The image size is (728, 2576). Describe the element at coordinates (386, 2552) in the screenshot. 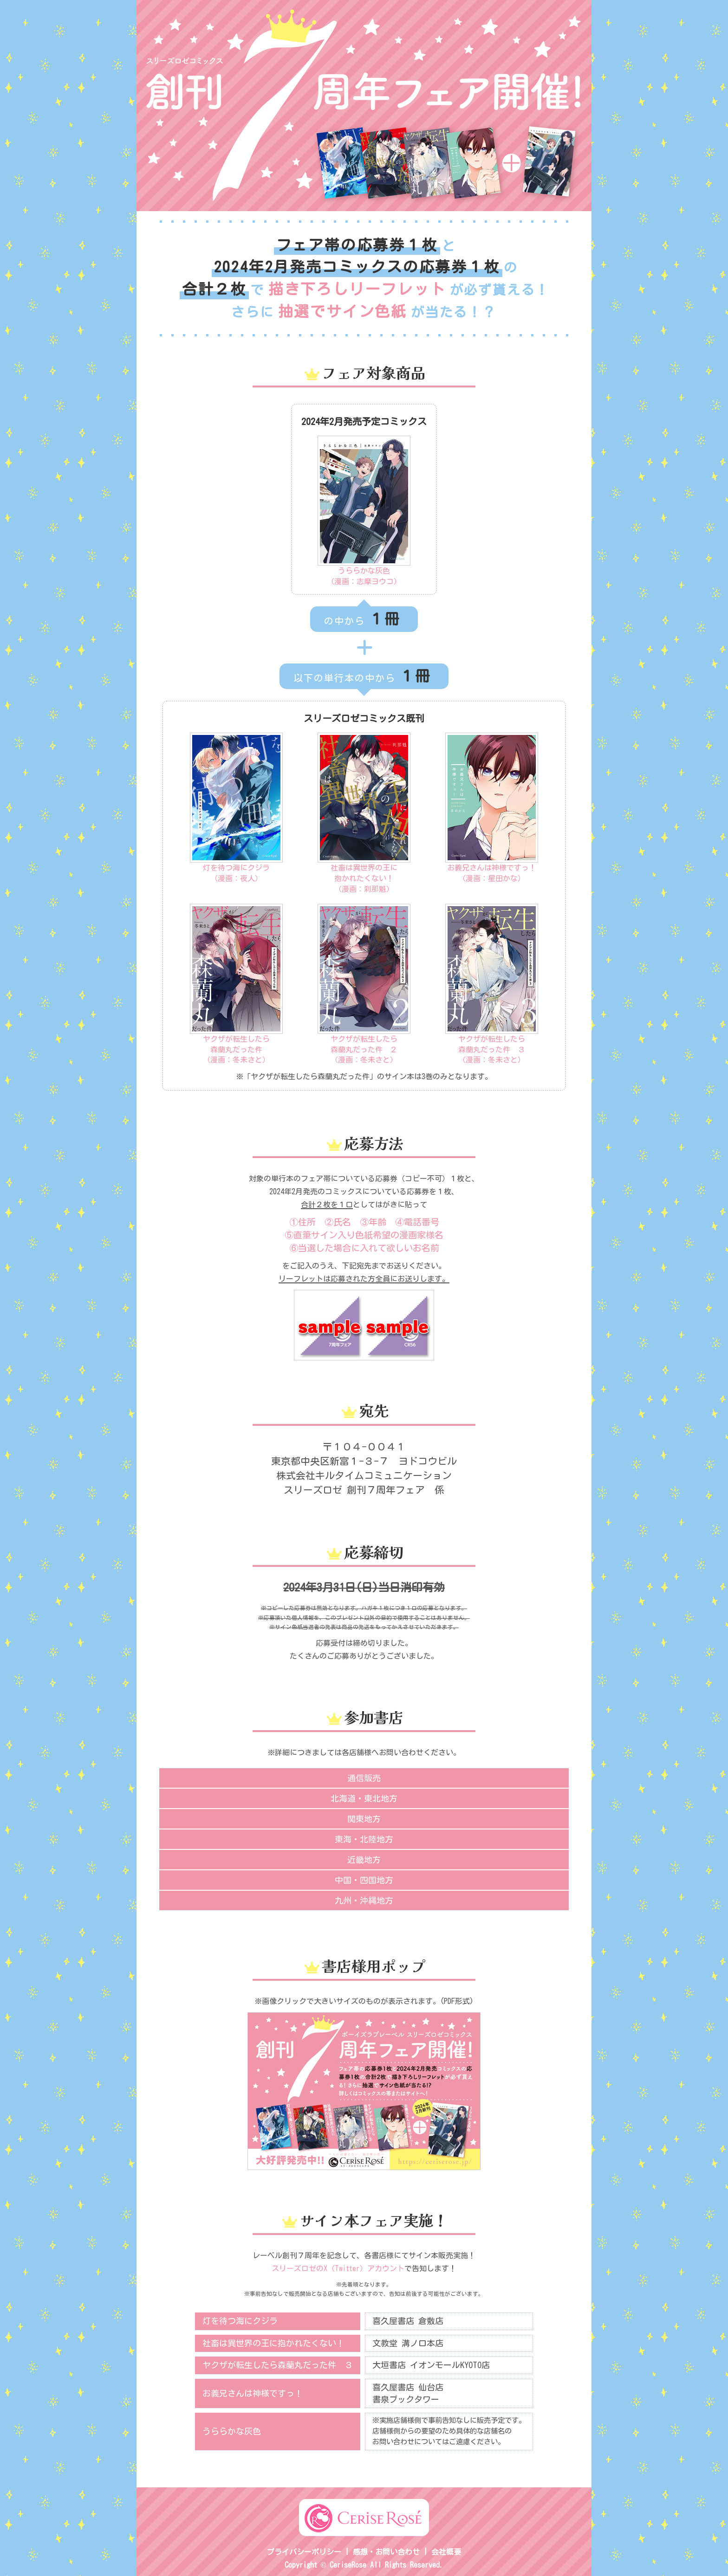

I see `感想・お問い合わせ` at that location.